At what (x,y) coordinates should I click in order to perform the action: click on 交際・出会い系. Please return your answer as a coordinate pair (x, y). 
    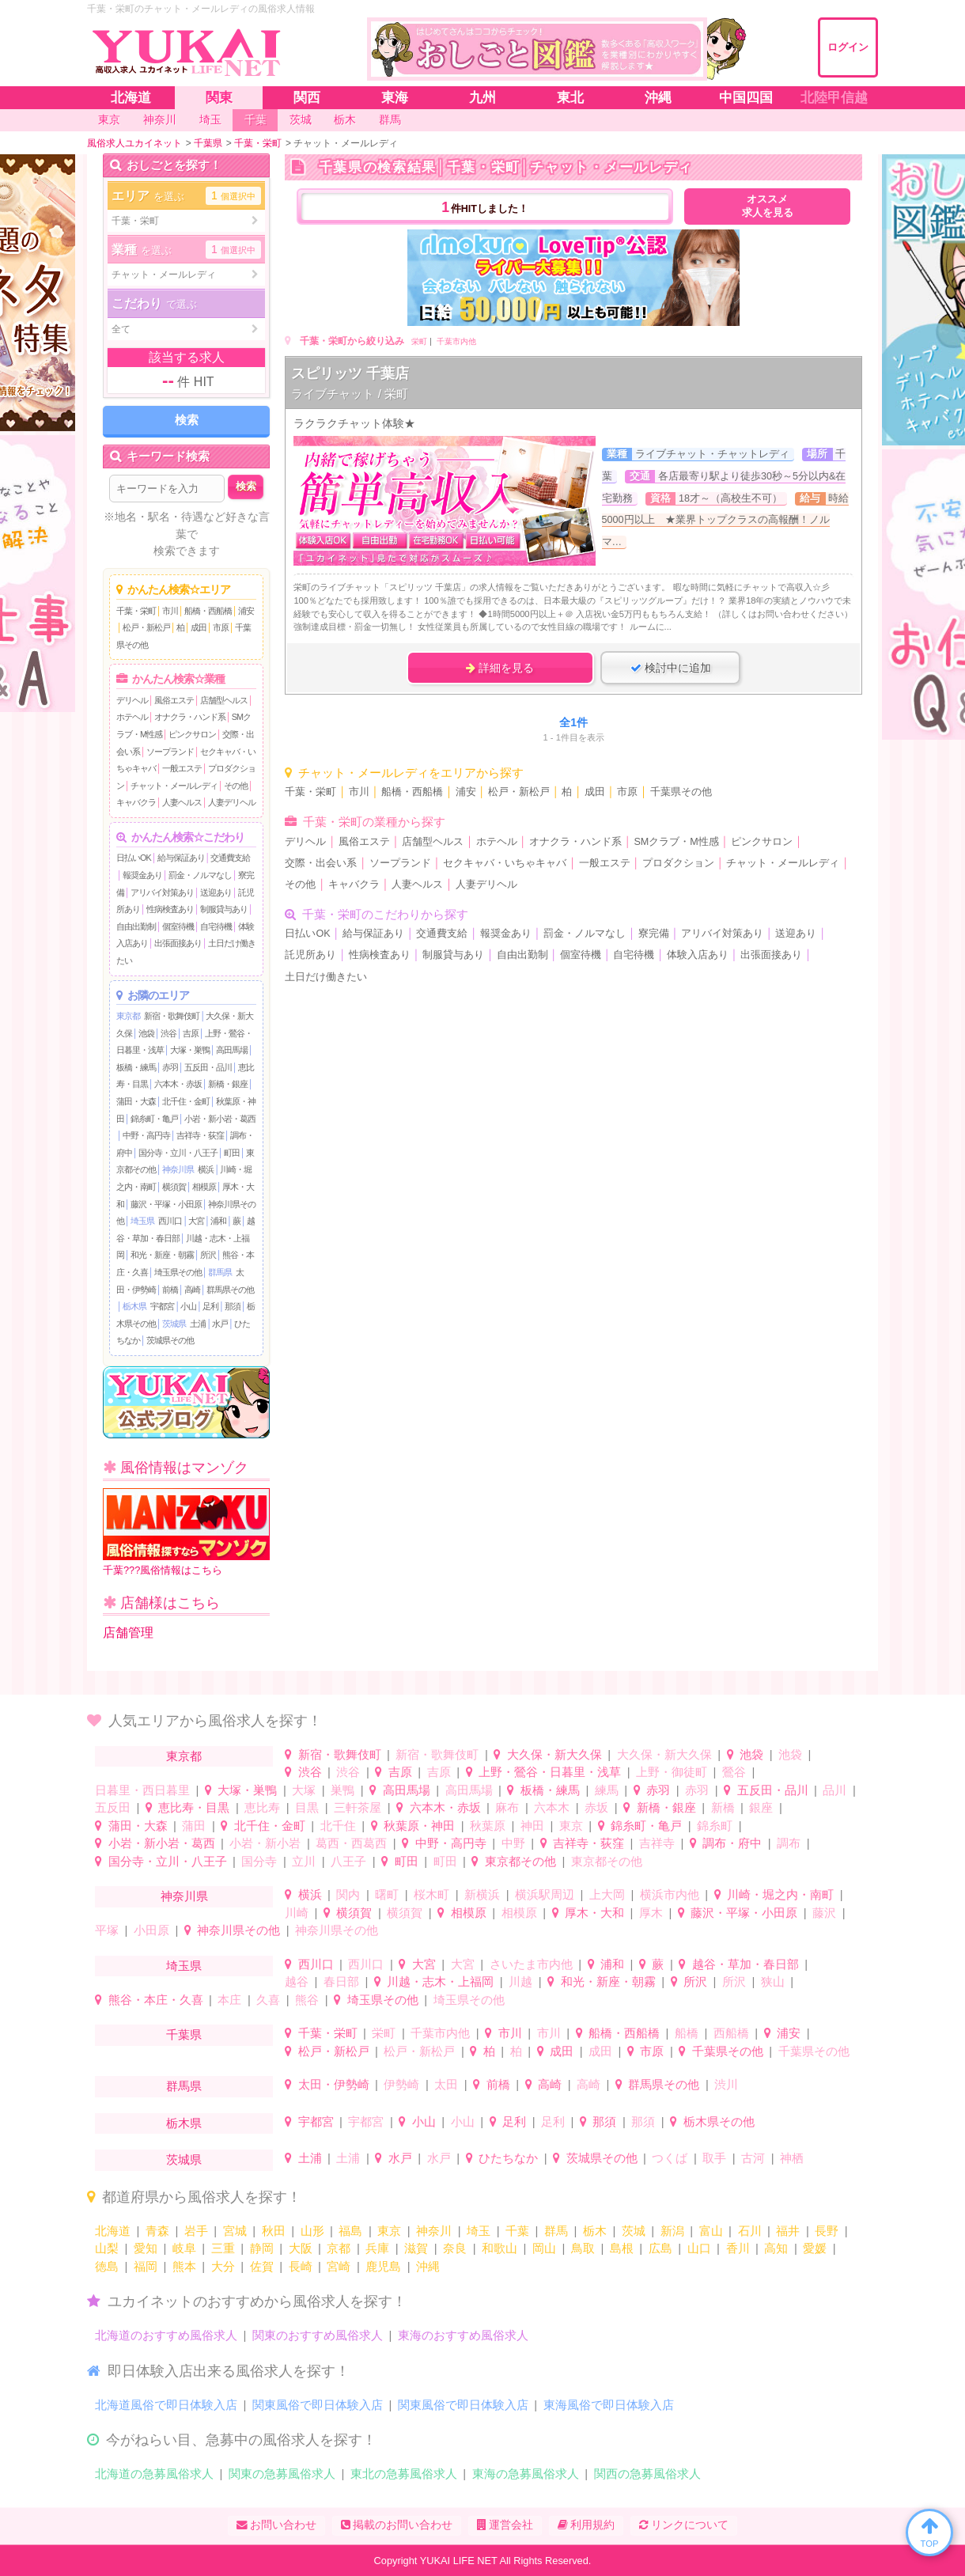
    Looking at the image, I should click on (321, 863).